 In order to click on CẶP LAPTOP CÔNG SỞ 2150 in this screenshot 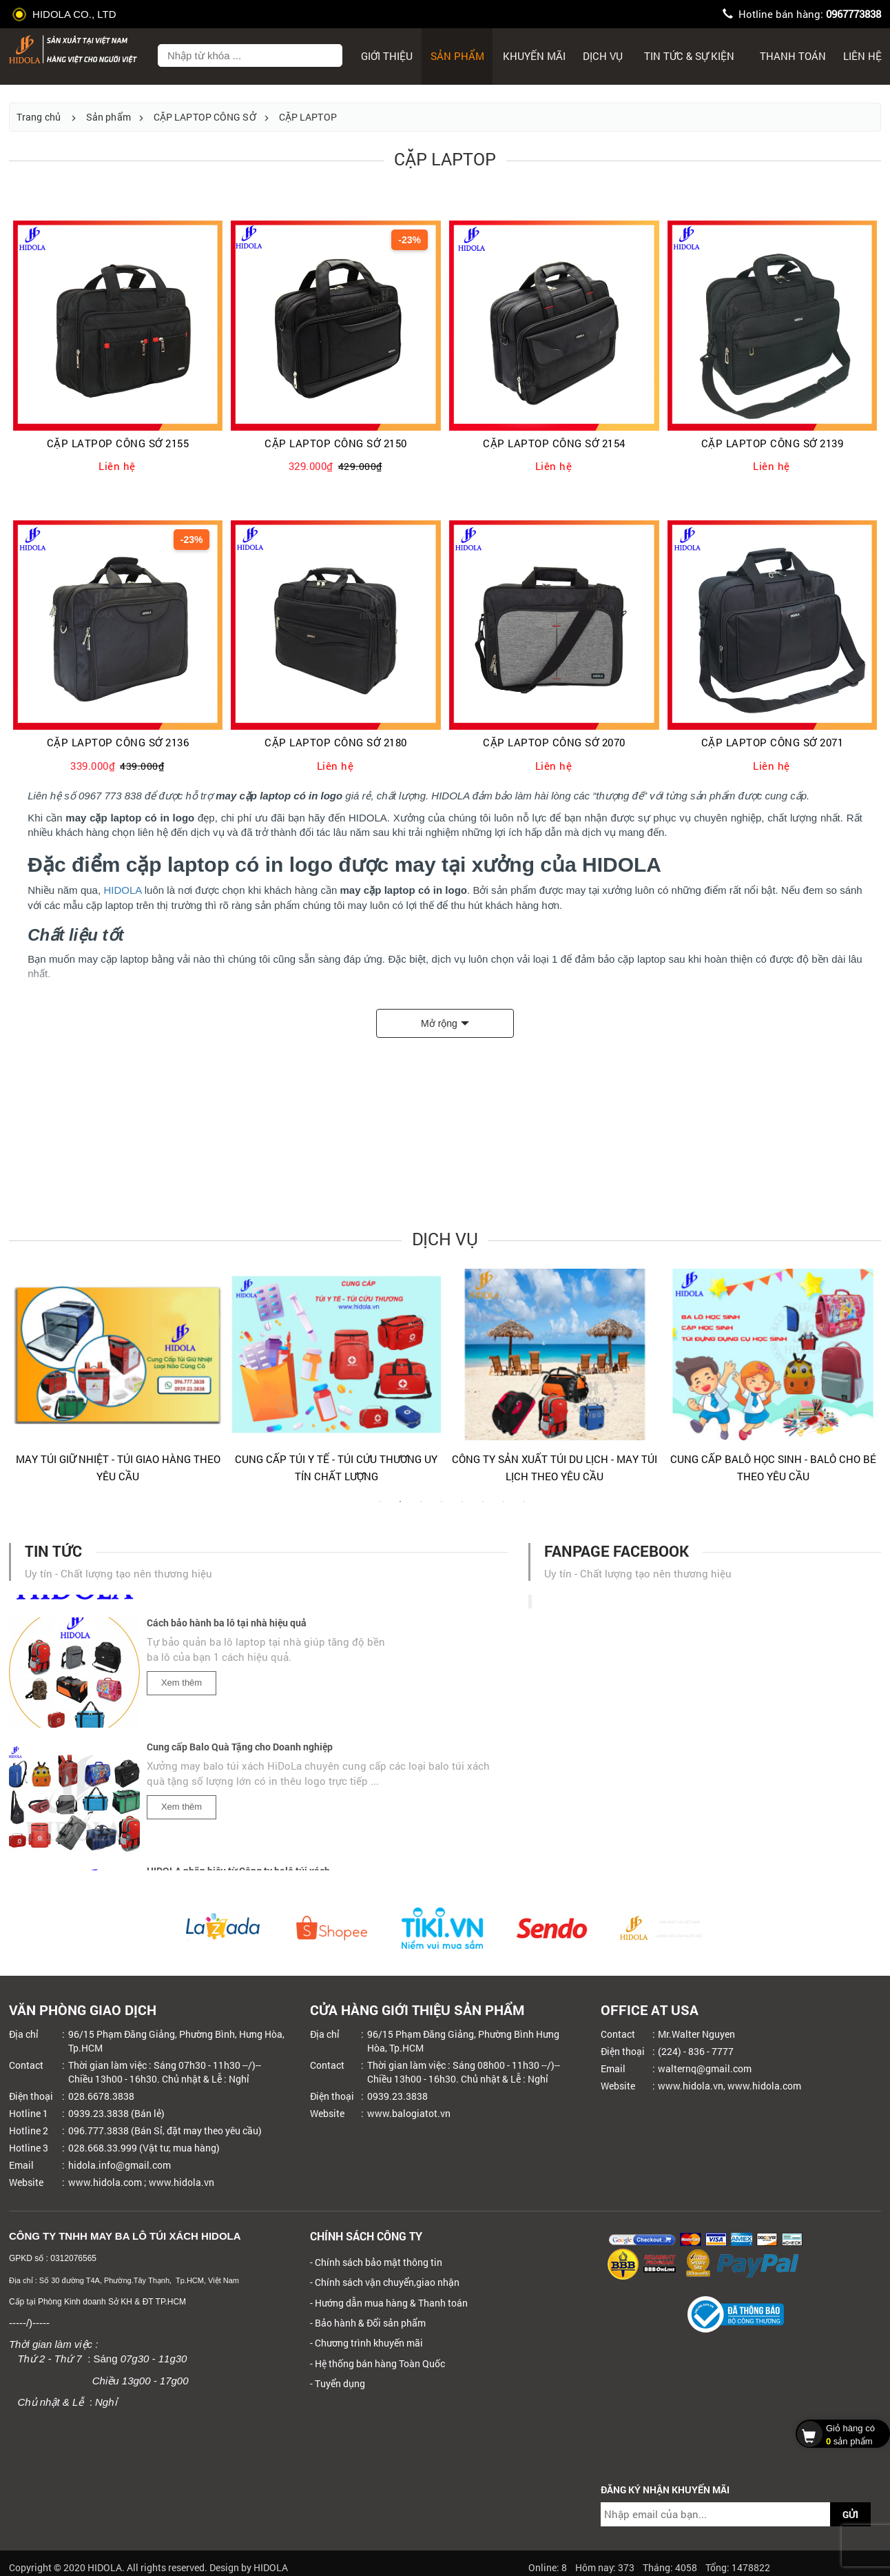, I will do `click(336, 443)`.